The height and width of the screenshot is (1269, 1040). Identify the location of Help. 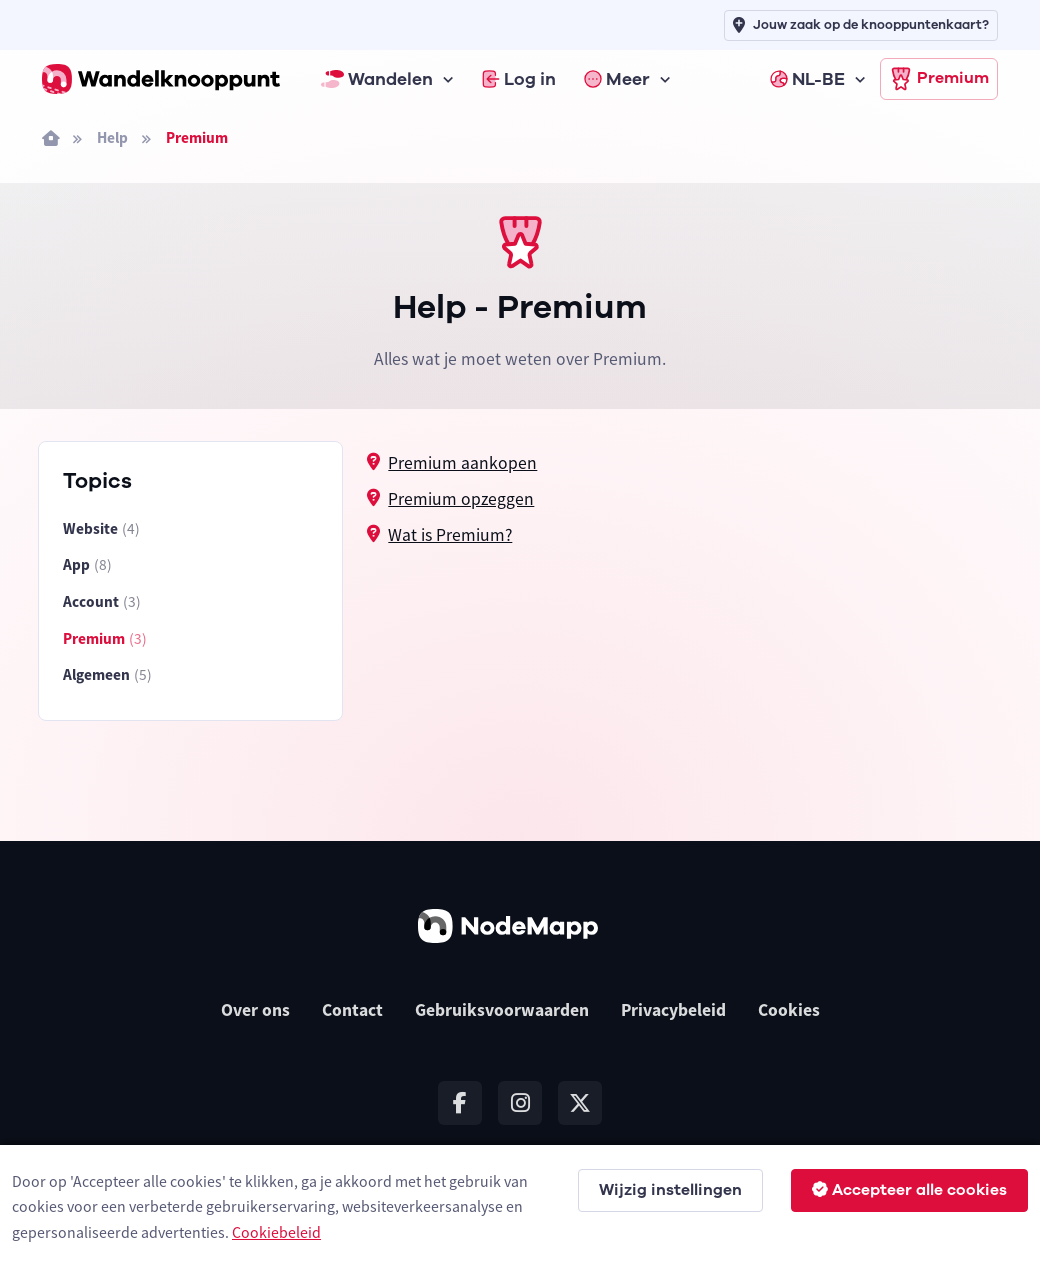
(112, 137).